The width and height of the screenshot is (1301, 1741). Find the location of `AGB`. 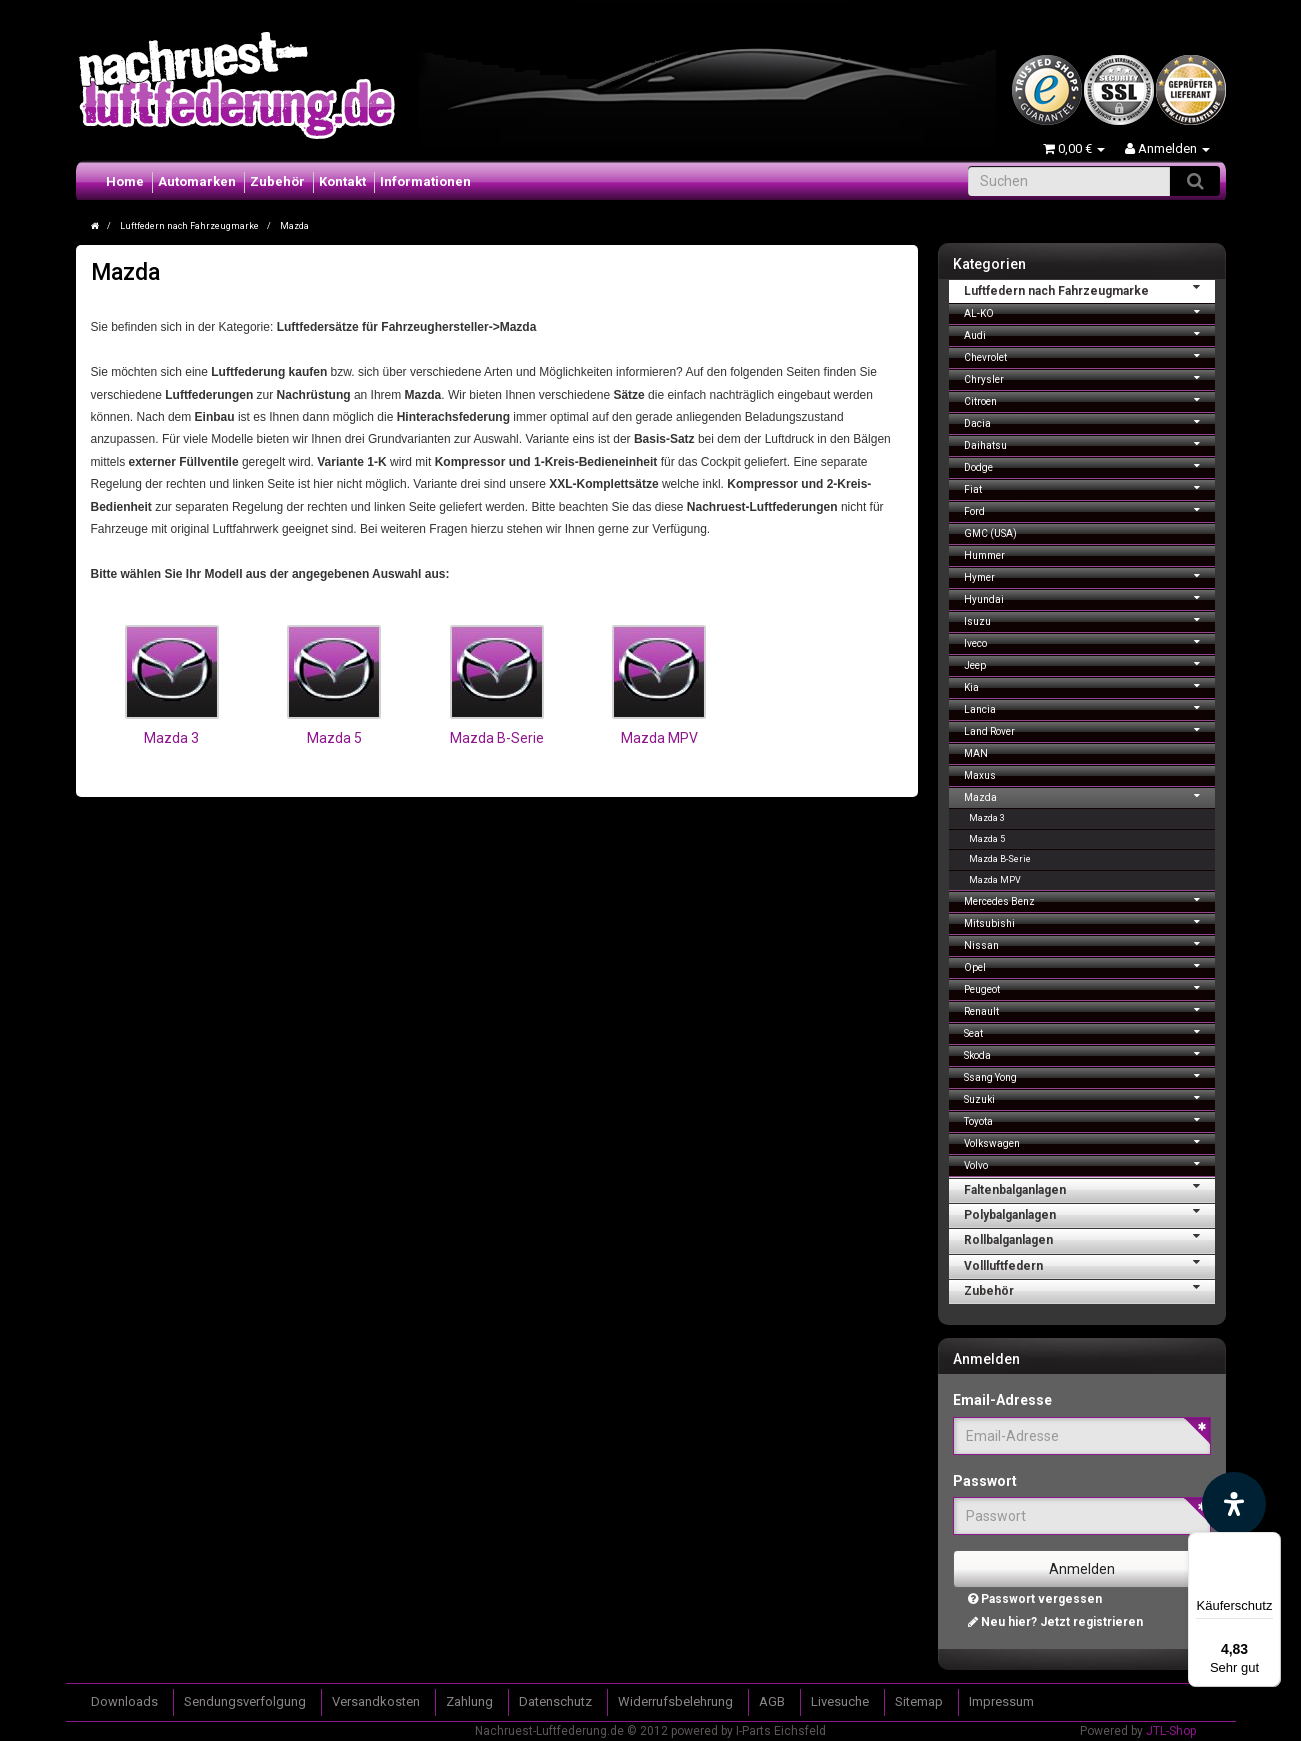

AGB is located at coordinates (772, 1701).